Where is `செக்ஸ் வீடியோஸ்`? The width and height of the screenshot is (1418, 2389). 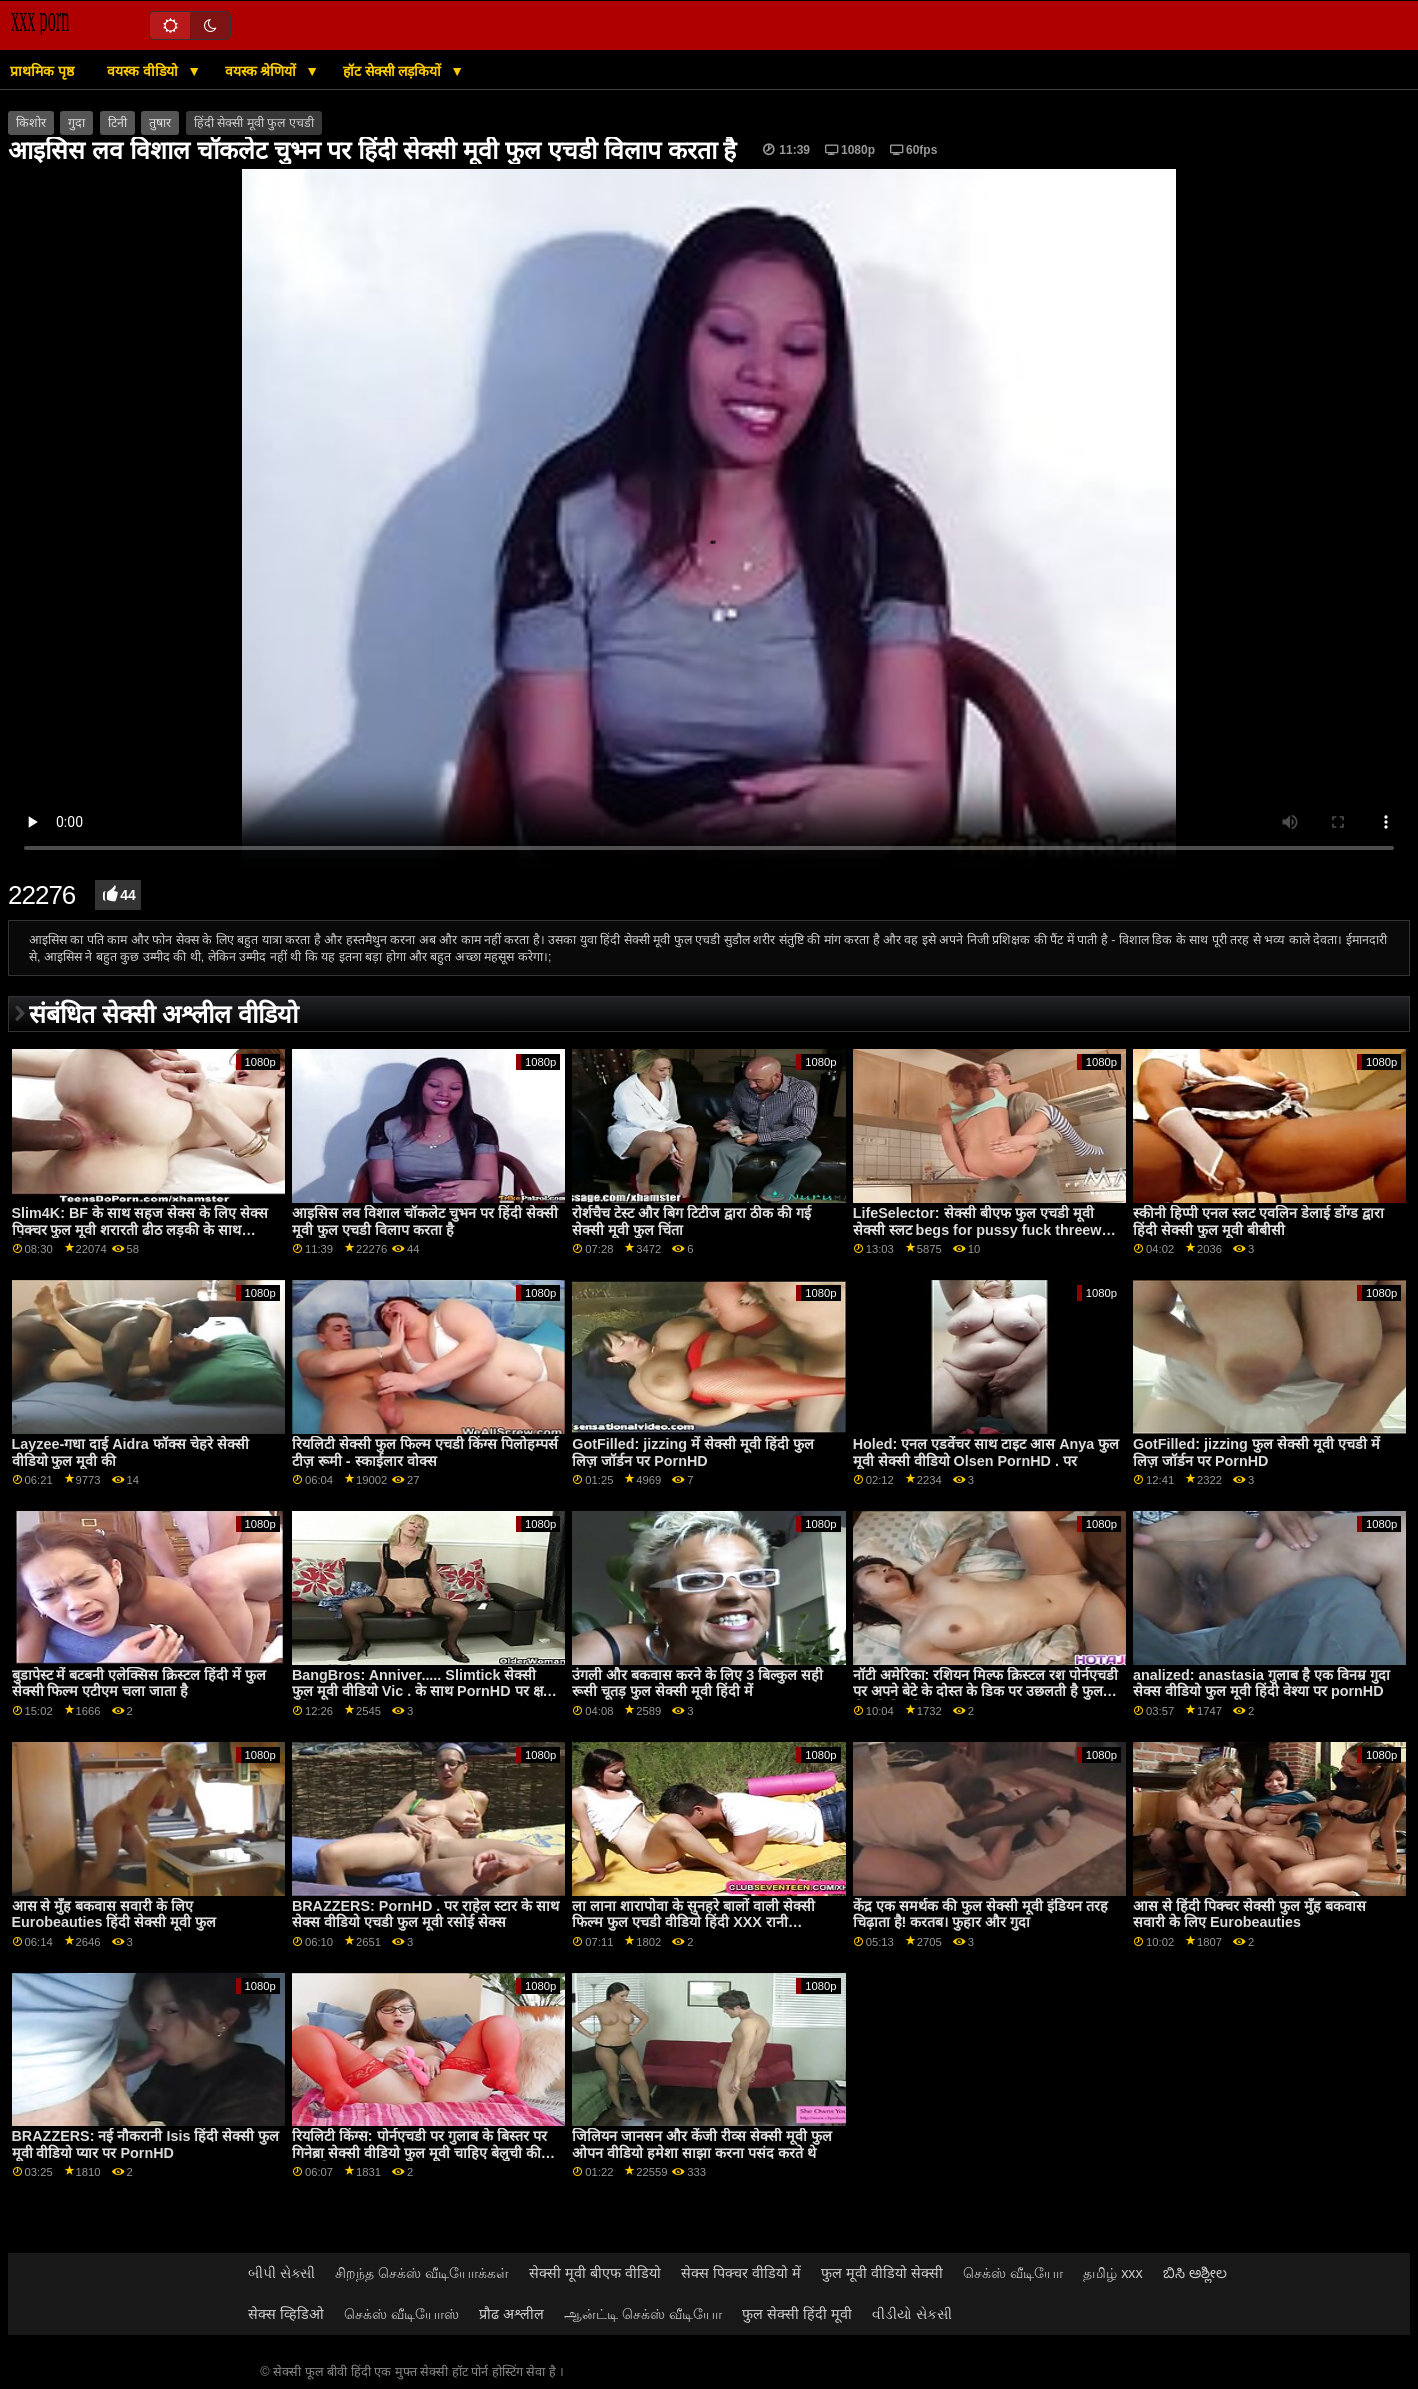
செக்ஸ் வீடியோஸ் is located at coordinates (401, 2314).